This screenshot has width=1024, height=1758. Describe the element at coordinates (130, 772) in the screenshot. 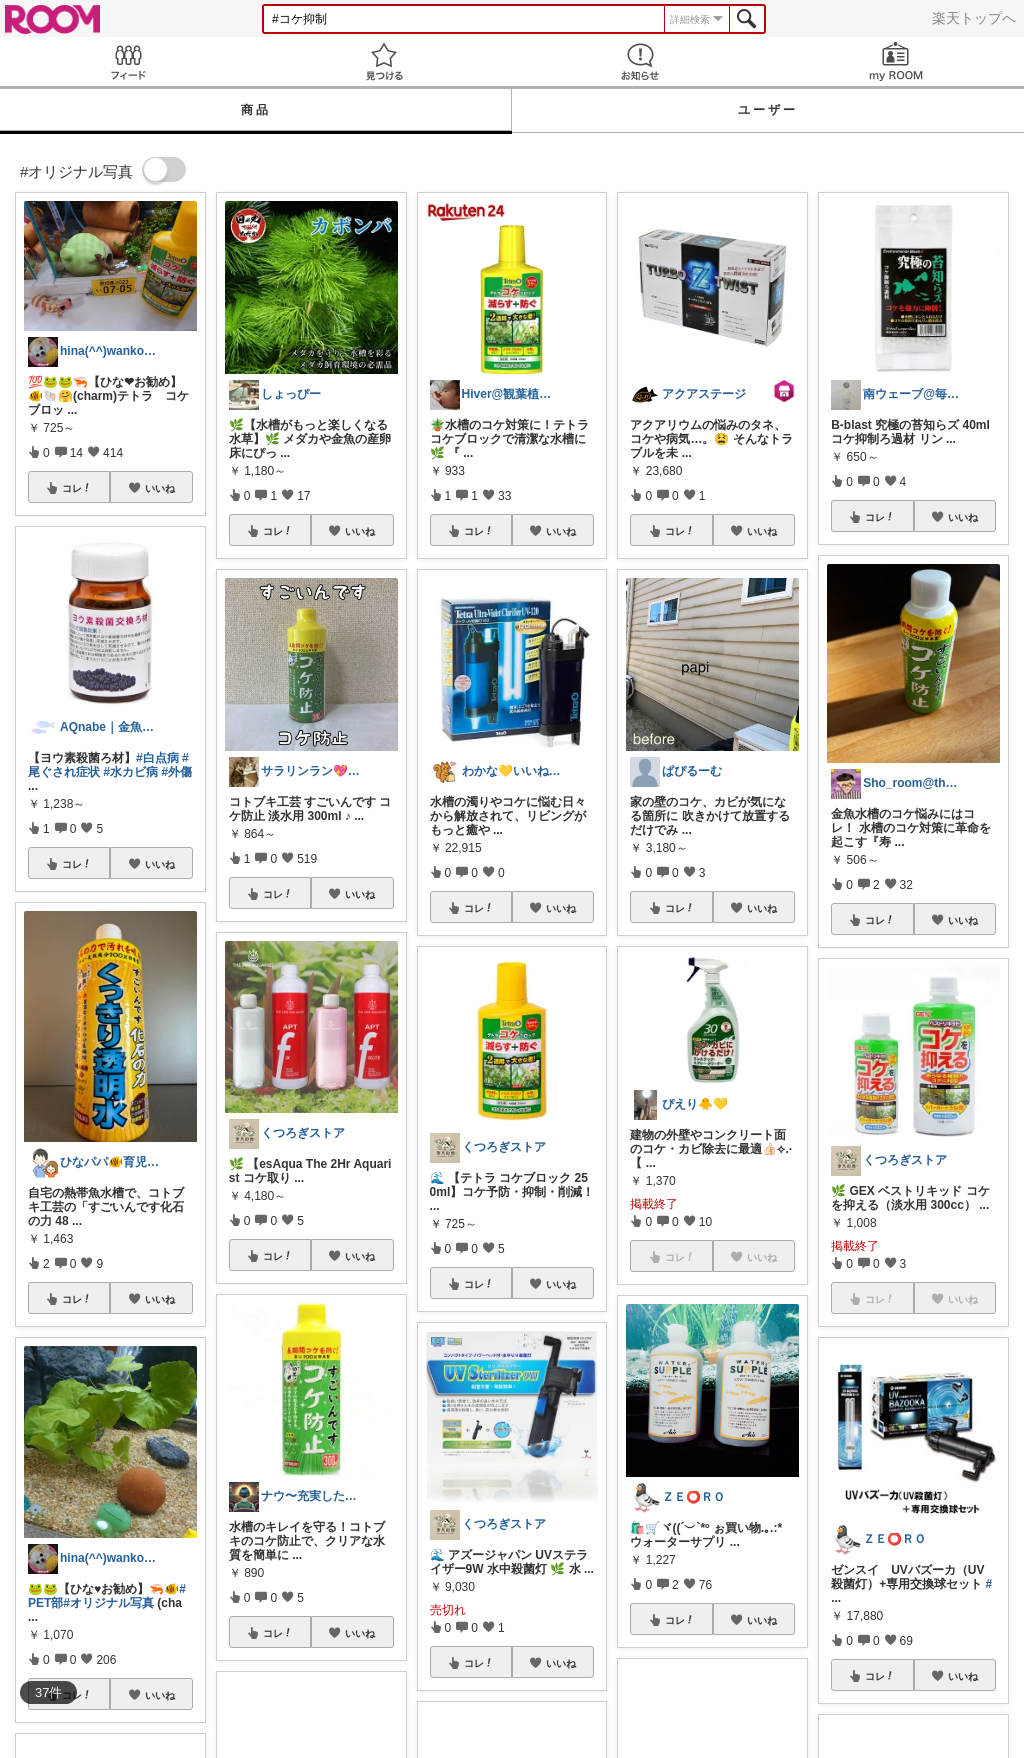

I see `#水カビ病` at that location.